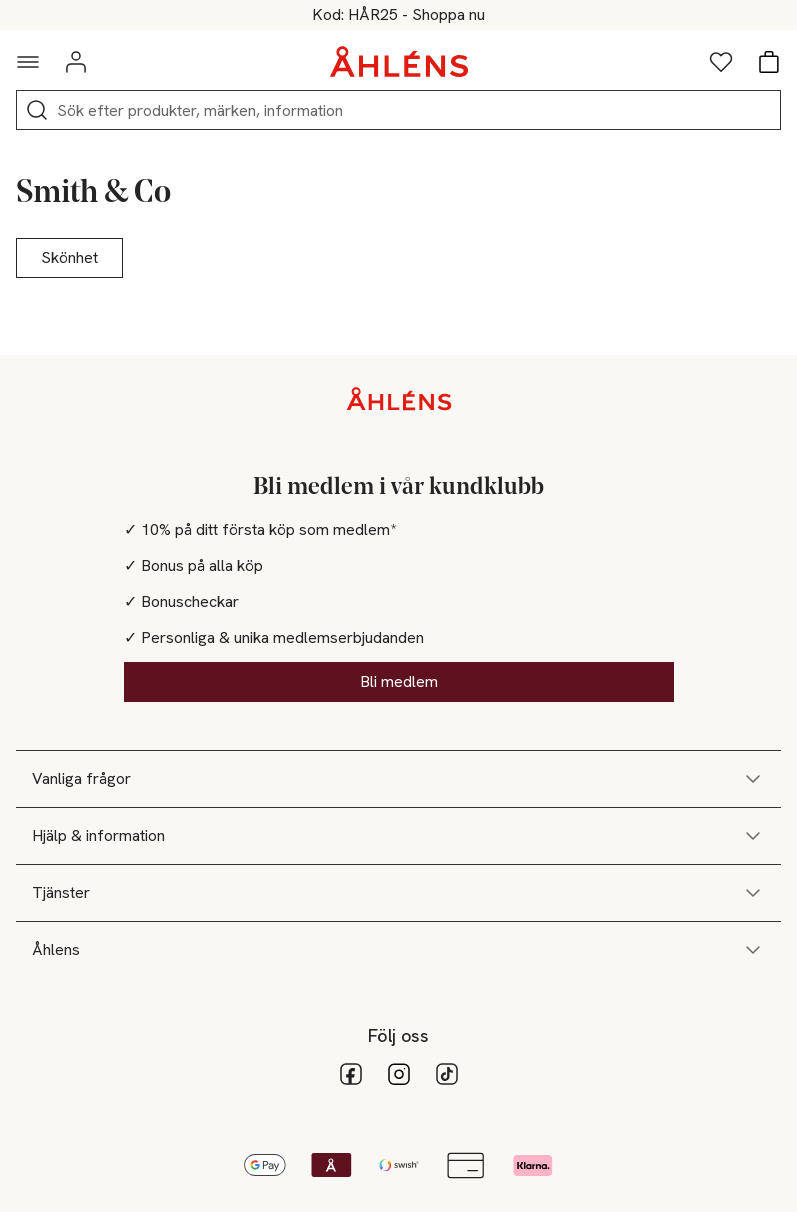  Describe the element at coordinates (398, 779) in the screenshot. I see `Vanliga frågor` at that location.